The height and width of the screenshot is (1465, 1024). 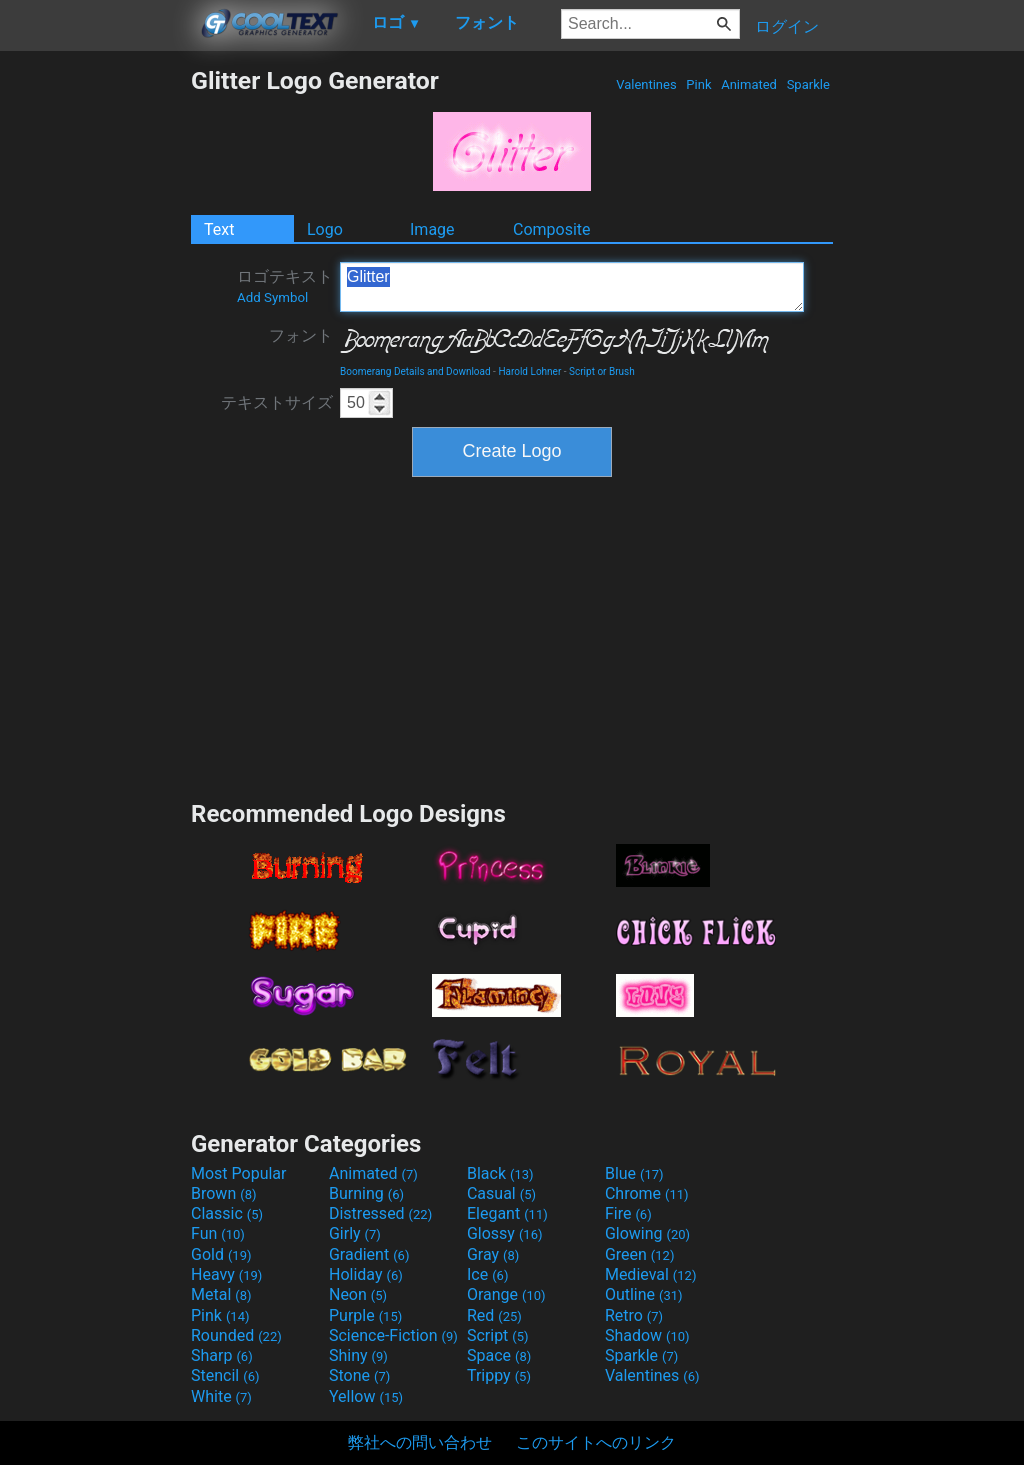 I want to click on Outline, so click(x=644, y=1294).